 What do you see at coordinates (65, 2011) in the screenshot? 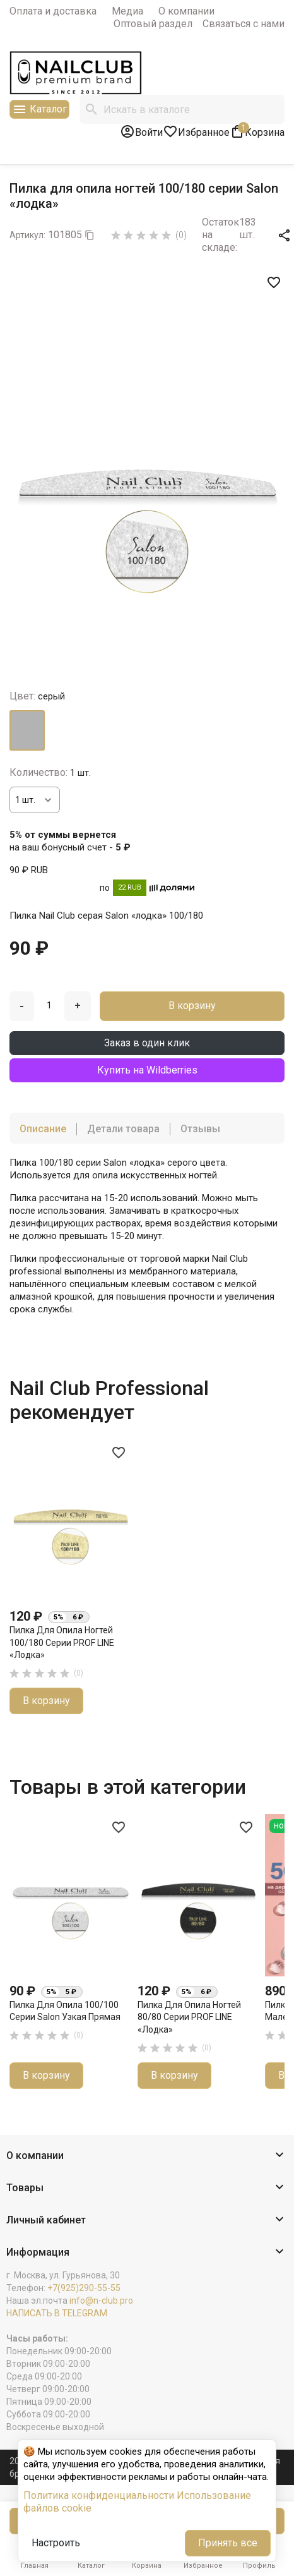
I see `Пилка для опила 100/100 серии Salon узкая прямая` at bounding box center [65, 2011].